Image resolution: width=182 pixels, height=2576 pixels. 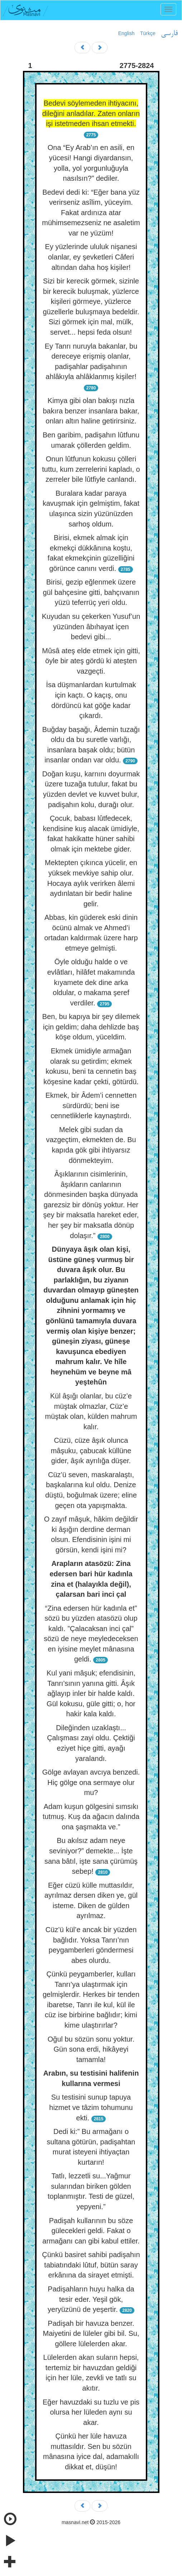 What do you see at coordinates (91, 592) in the screenshot?
I see `Birisi, gezip eğlenmek üzere gül bahçesine gitti, bahçıvanın yüzü teferrüç yeri oldu.` at bounding box center [91, 592].